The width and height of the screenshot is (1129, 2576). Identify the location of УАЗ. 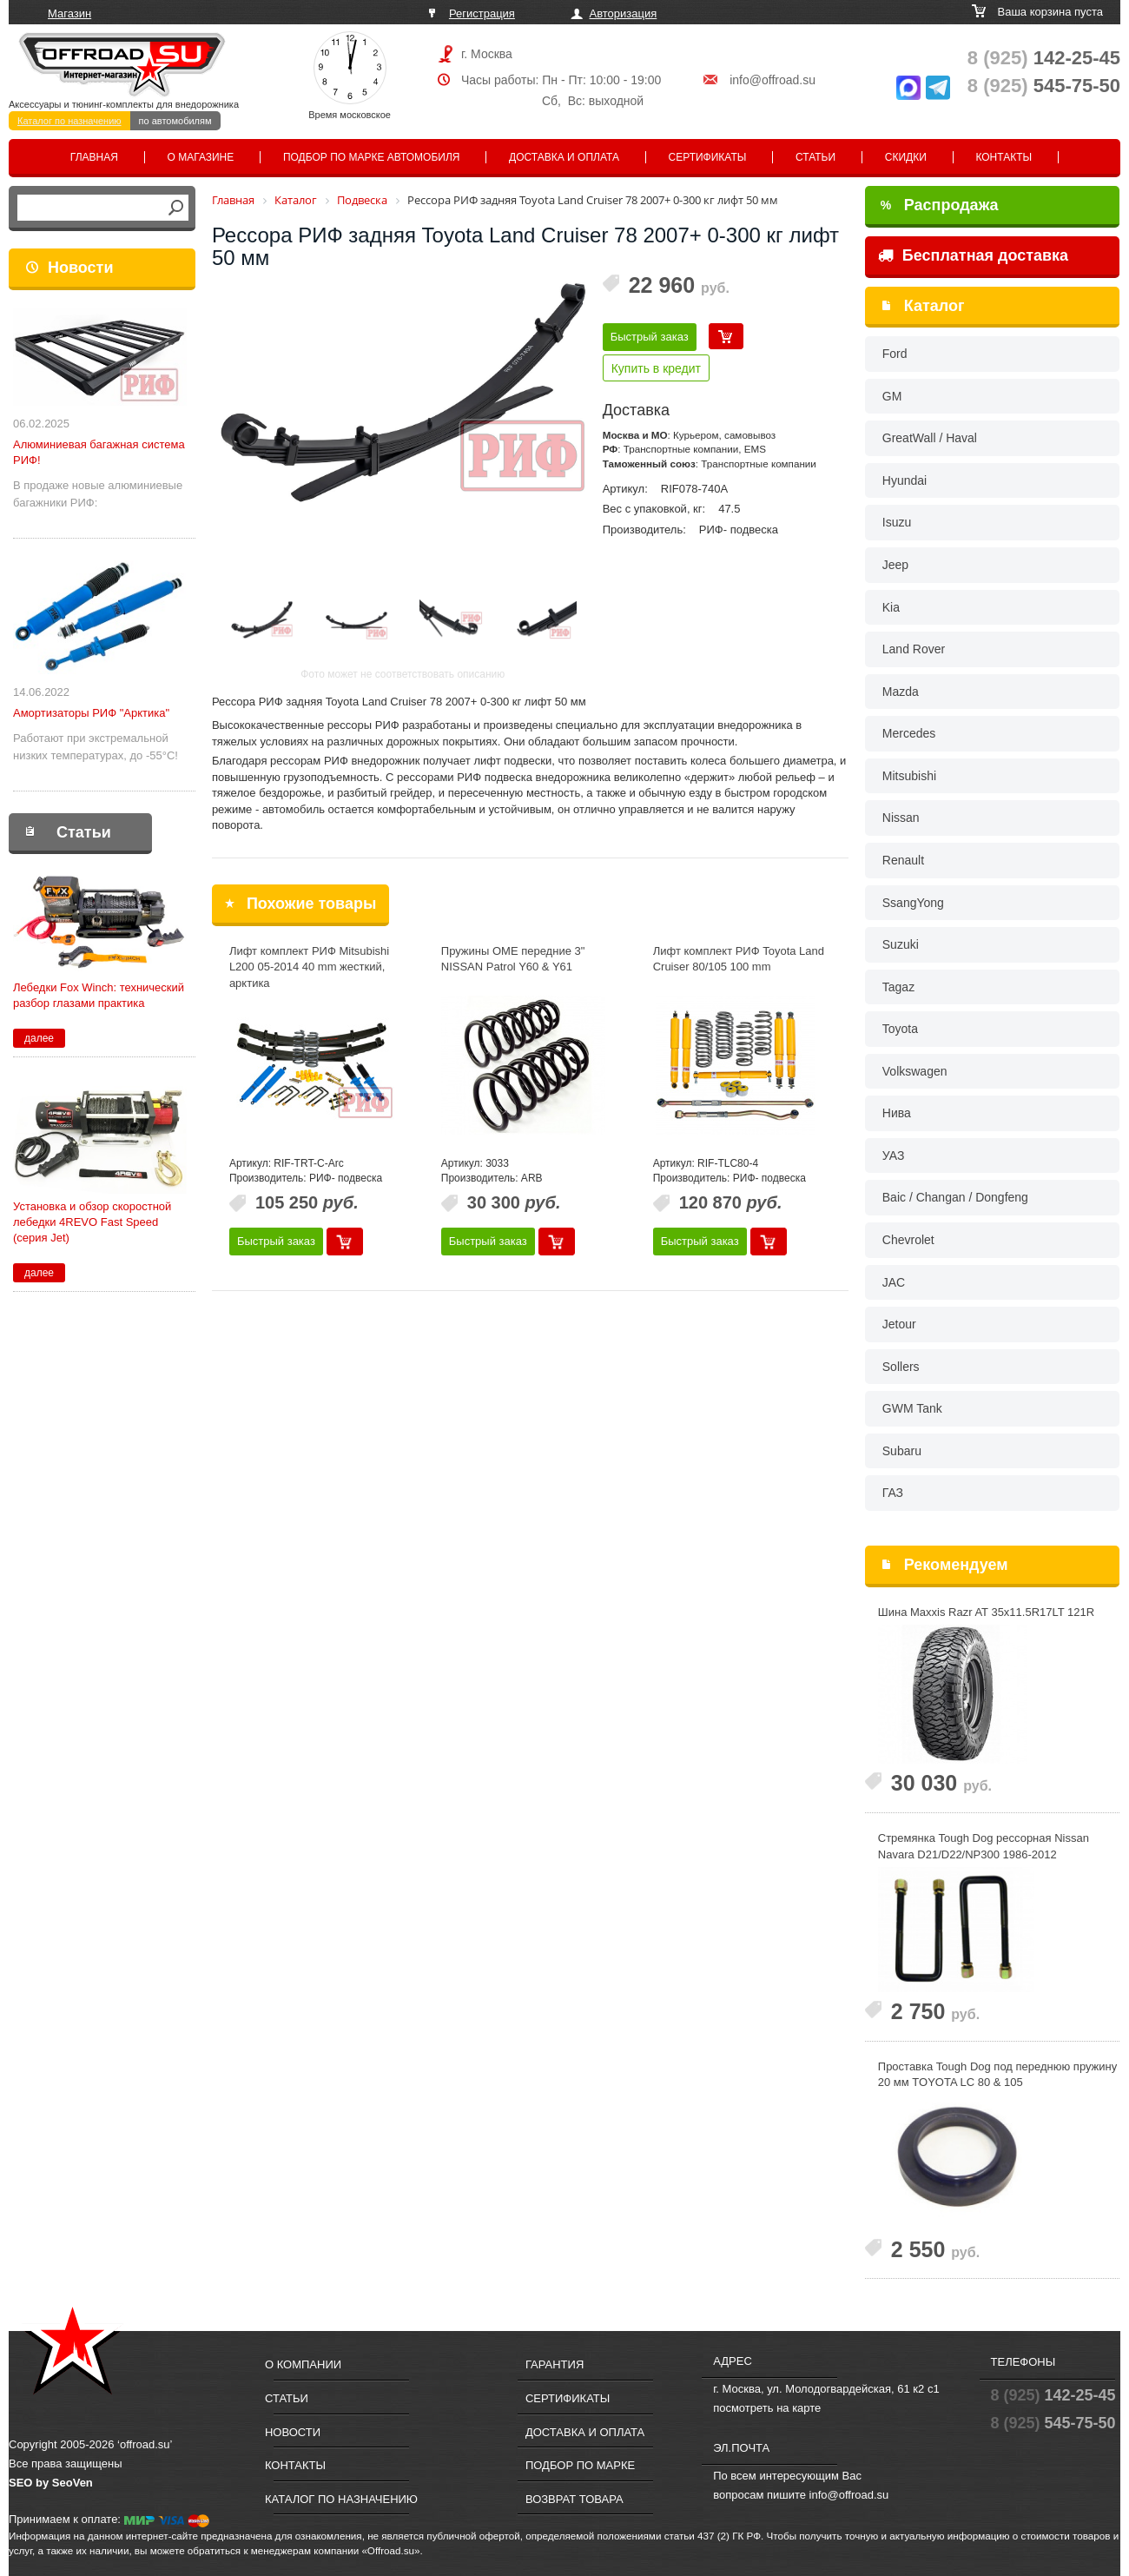
(893, 1155).